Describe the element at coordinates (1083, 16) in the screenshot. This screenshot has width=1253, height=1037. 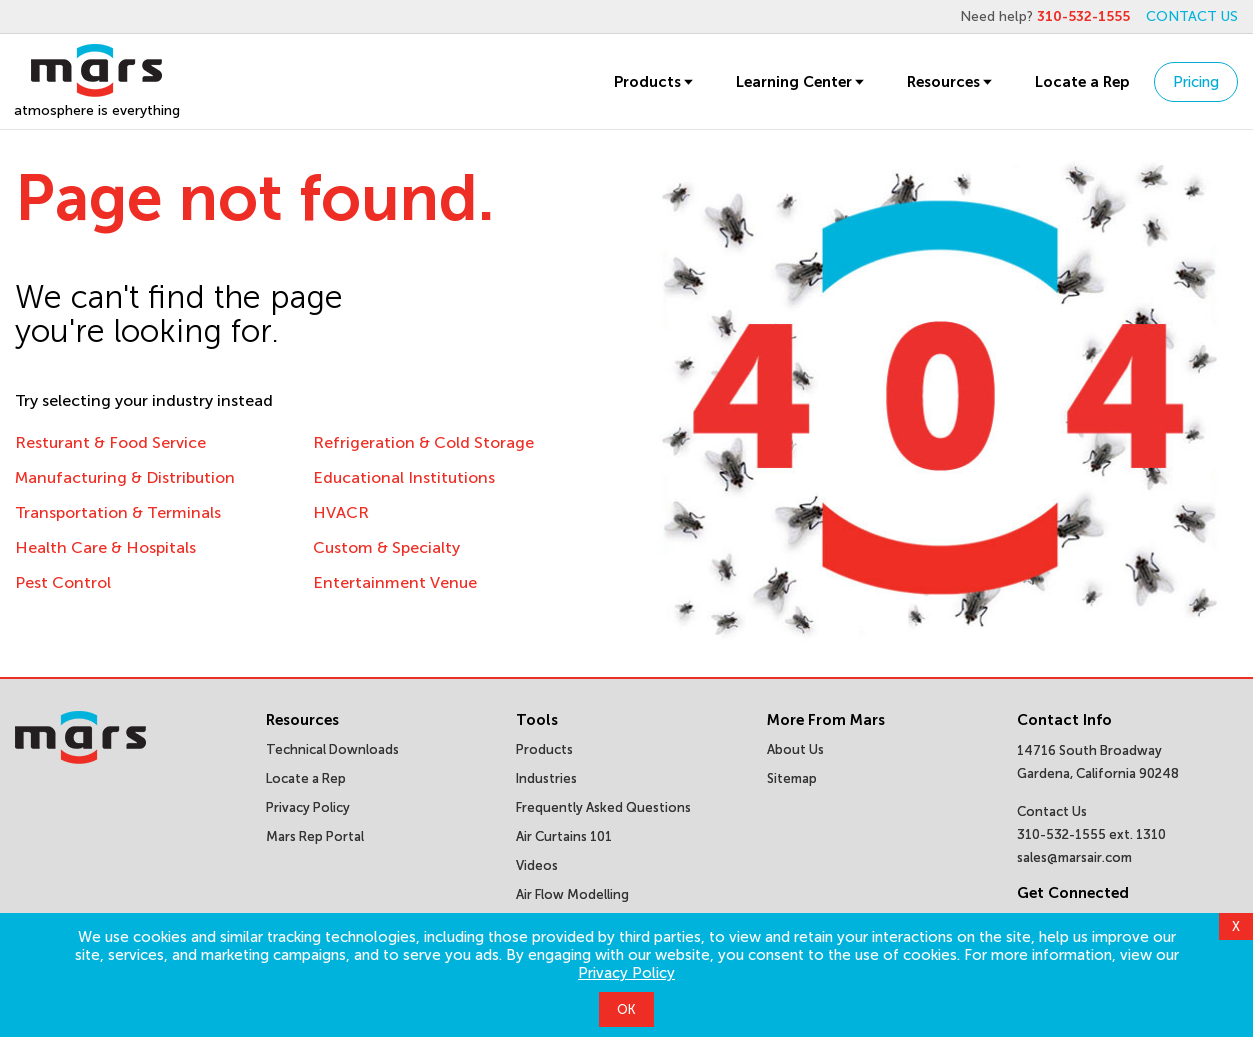
I see `310-532-1555` at that location.